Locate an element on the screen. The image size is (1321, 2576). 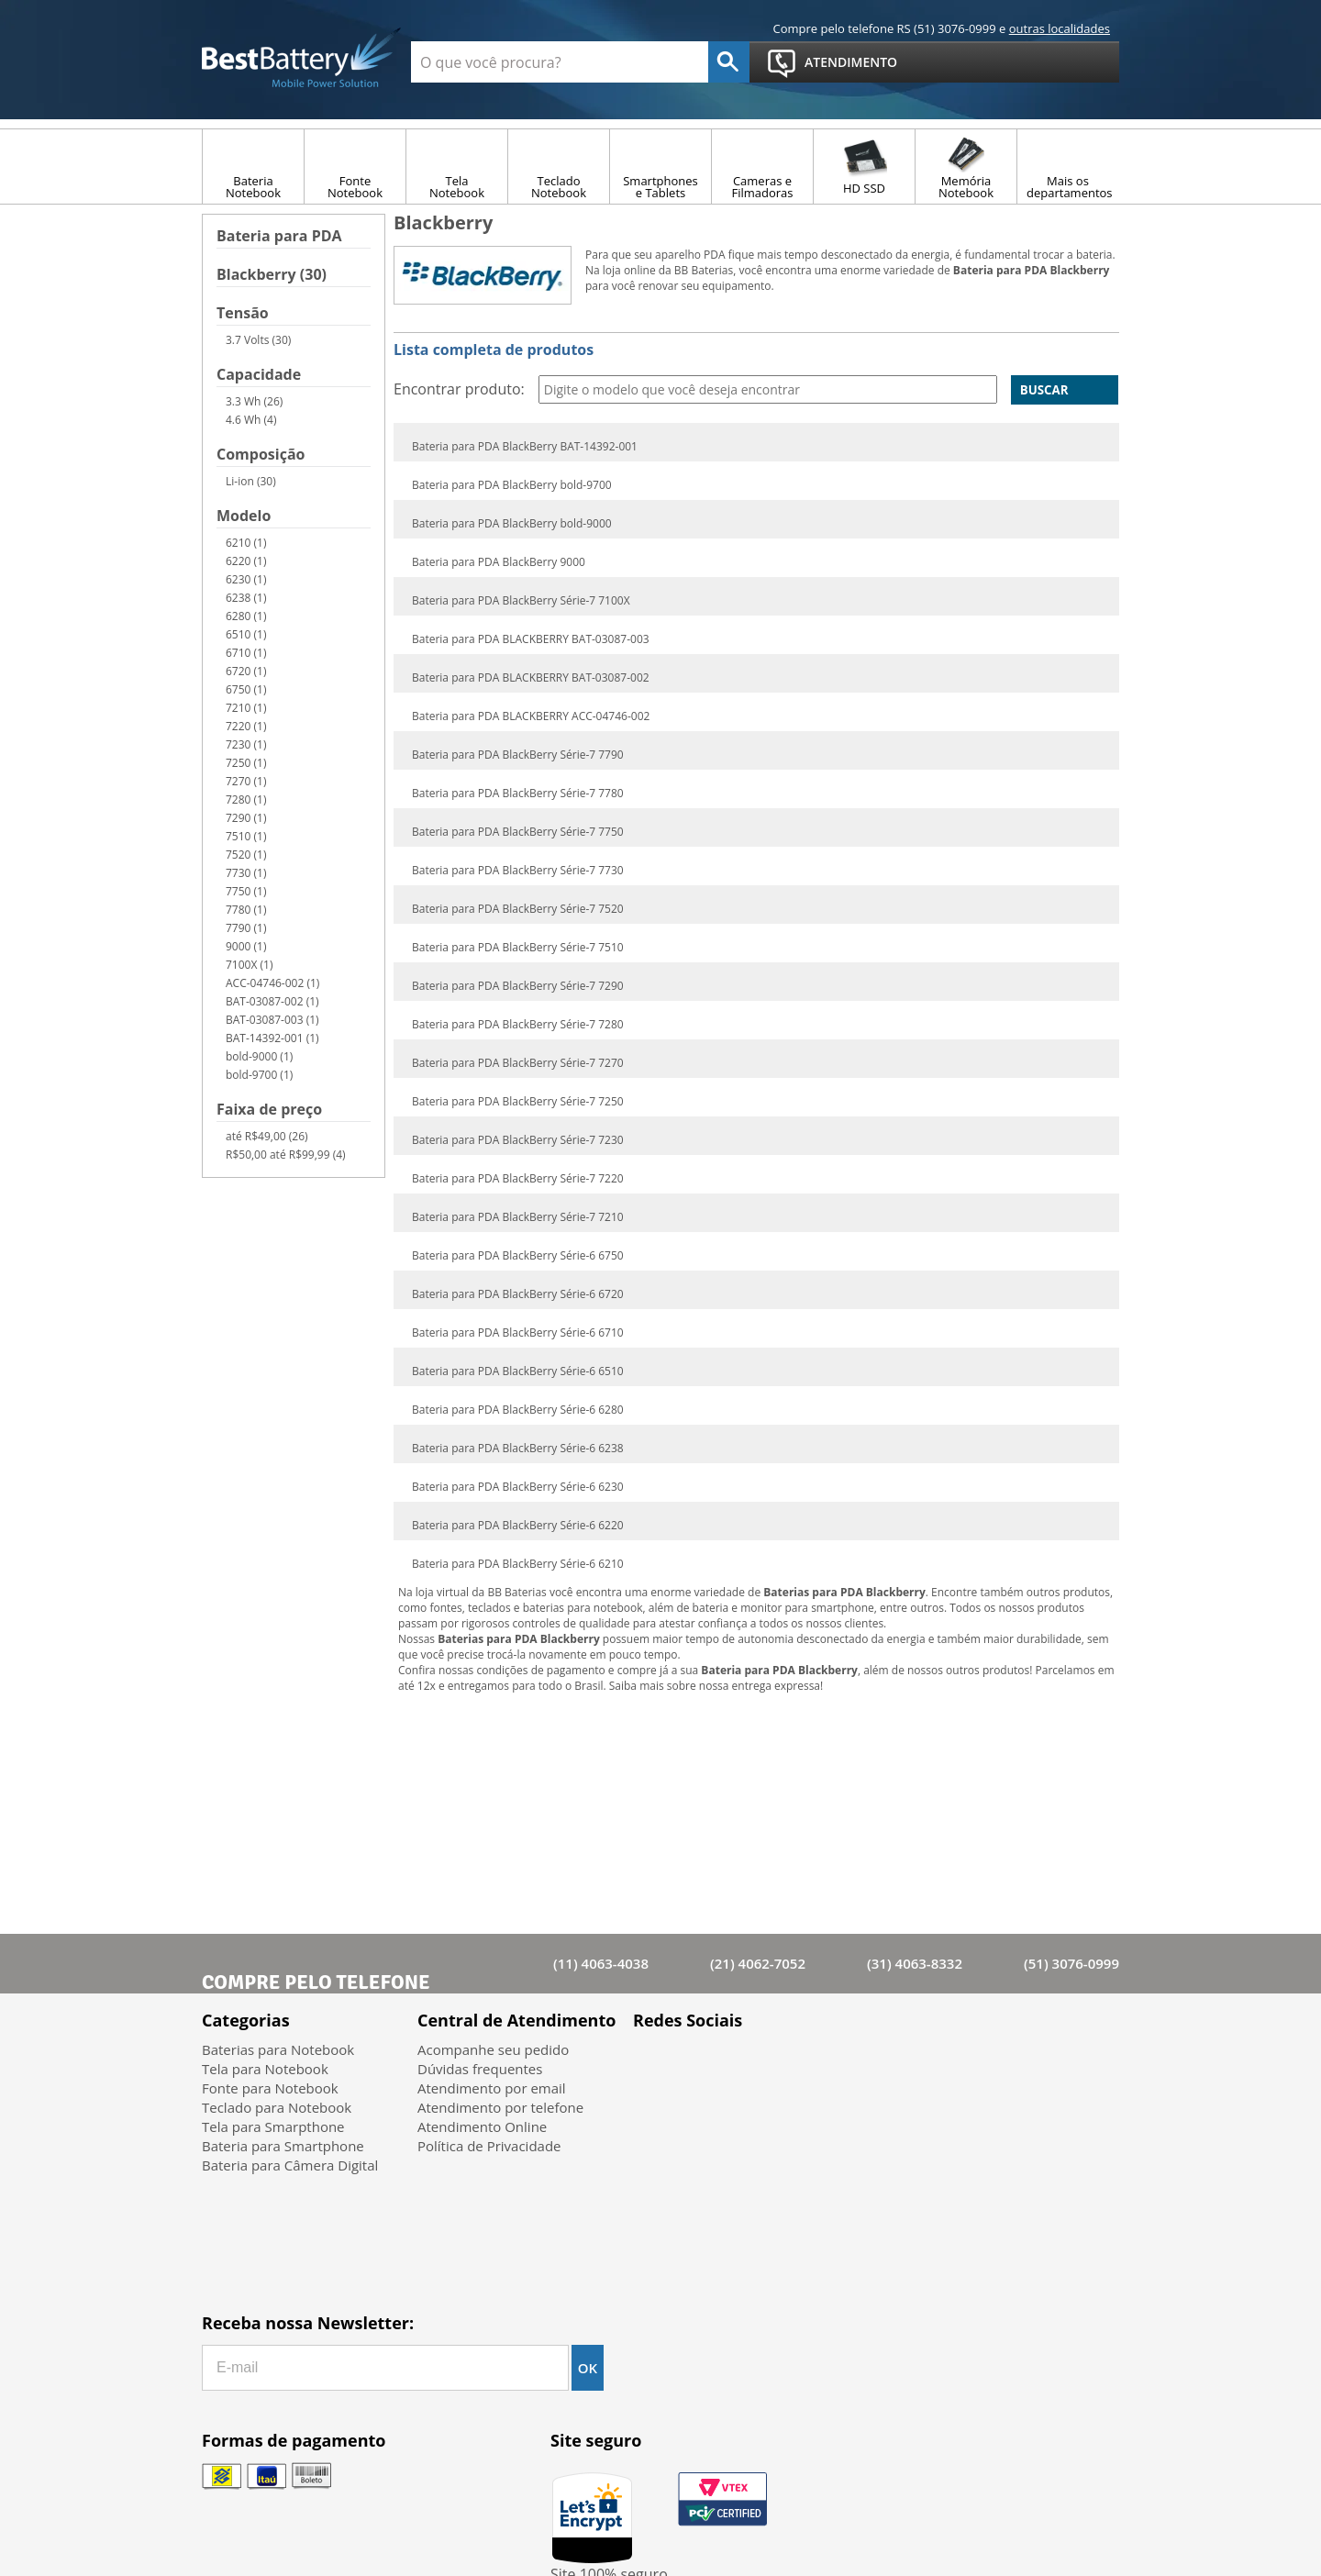
Bateria para PDA BlackBerry Série-7 7520 is located at coordinates (518, 909).